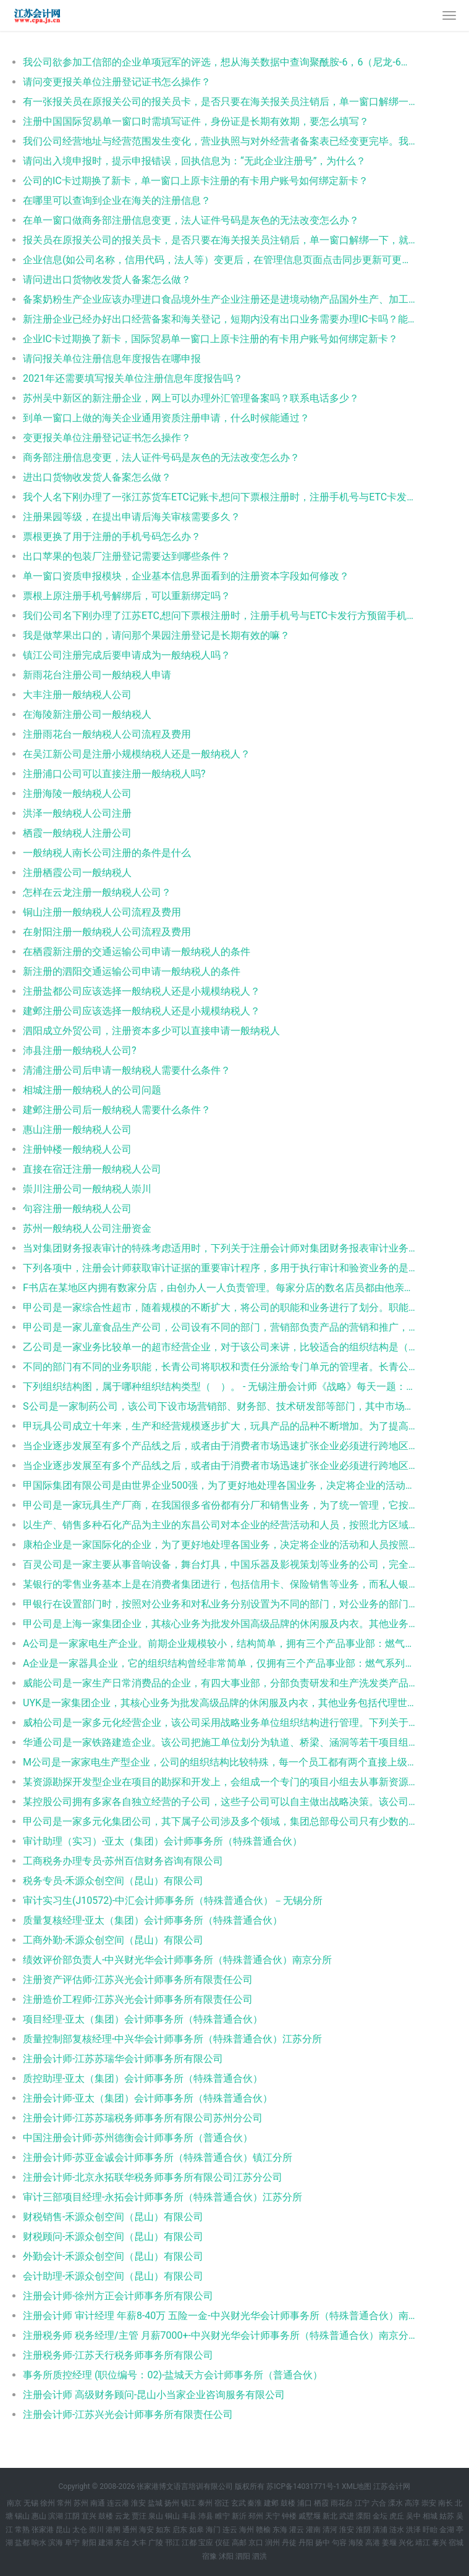  Describe the element at coordinates (72, 2542) in the screenshot. I see `阜宁` at that location.